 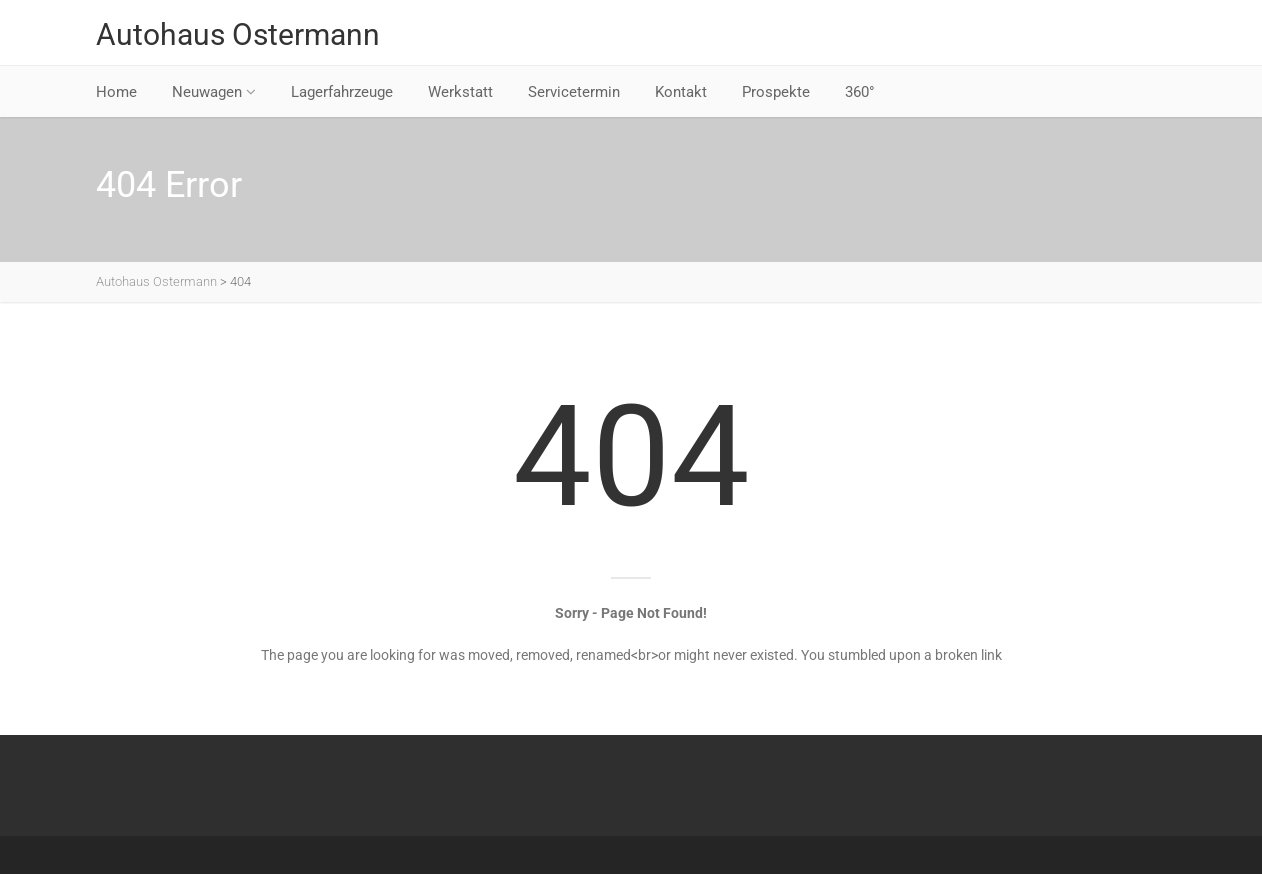 What do you see at coordinates (776, 92) in the screenshot?
I see `Prospekte` at bounding box center [776, 92].